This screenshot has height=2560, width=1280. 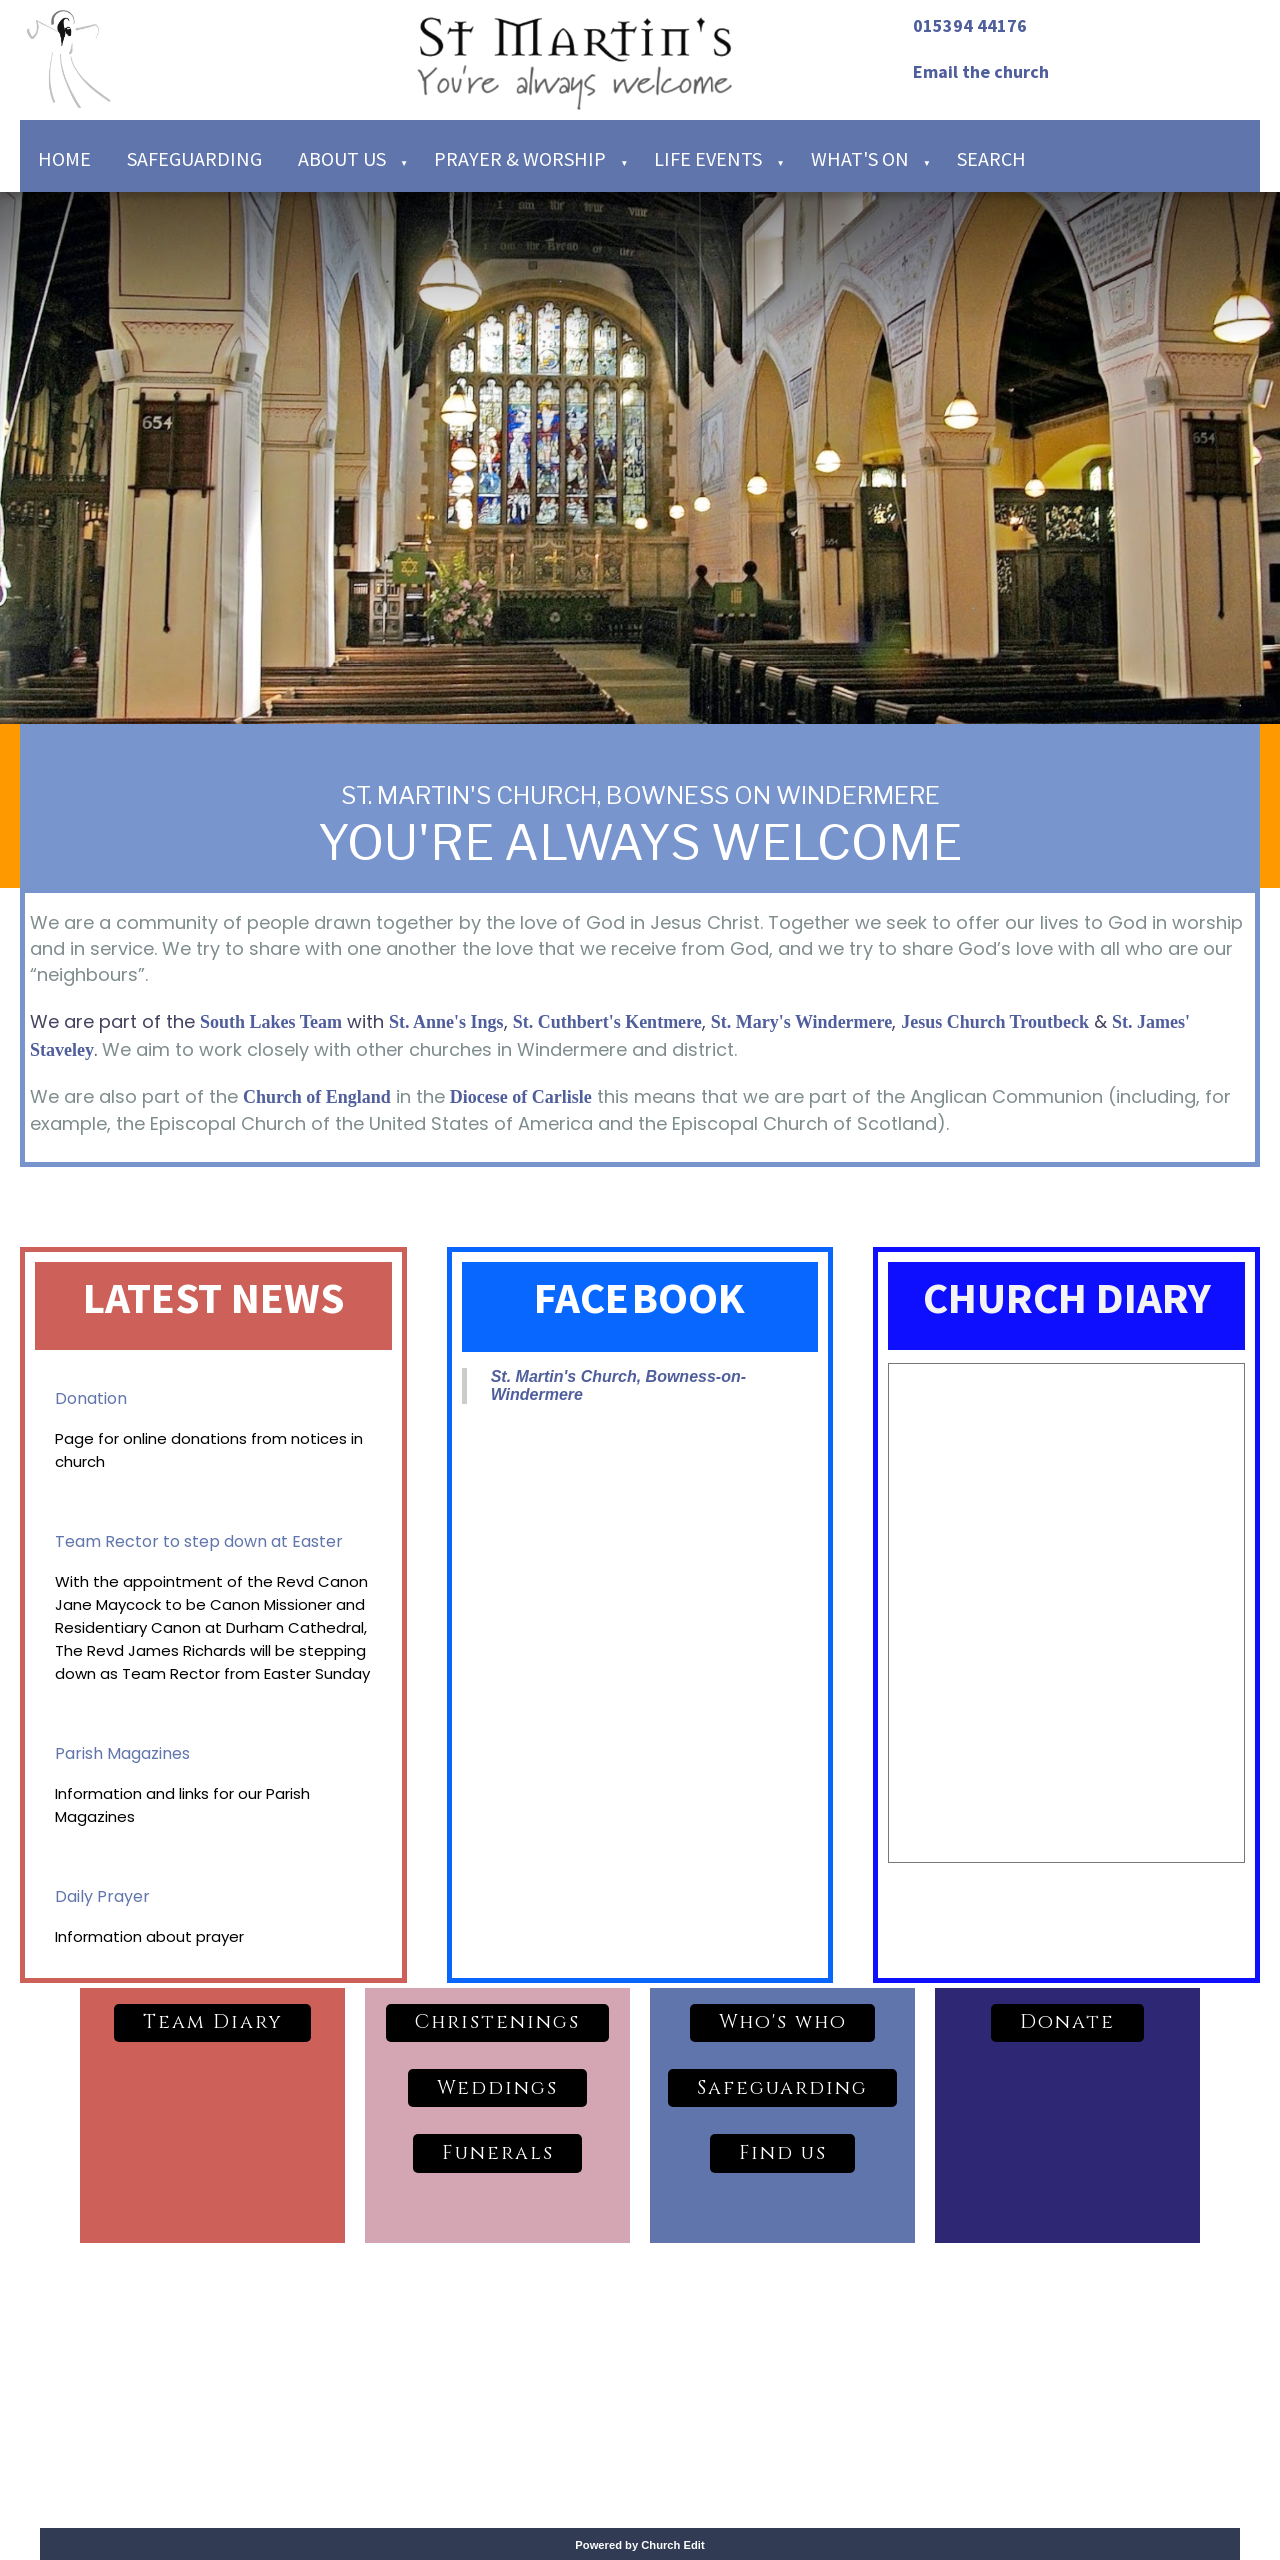 What do you see at coordinates (607, 1022) in the screenshot?
I see `St. Cuthbert's Kentmere` at bounding box center [607, 1022].